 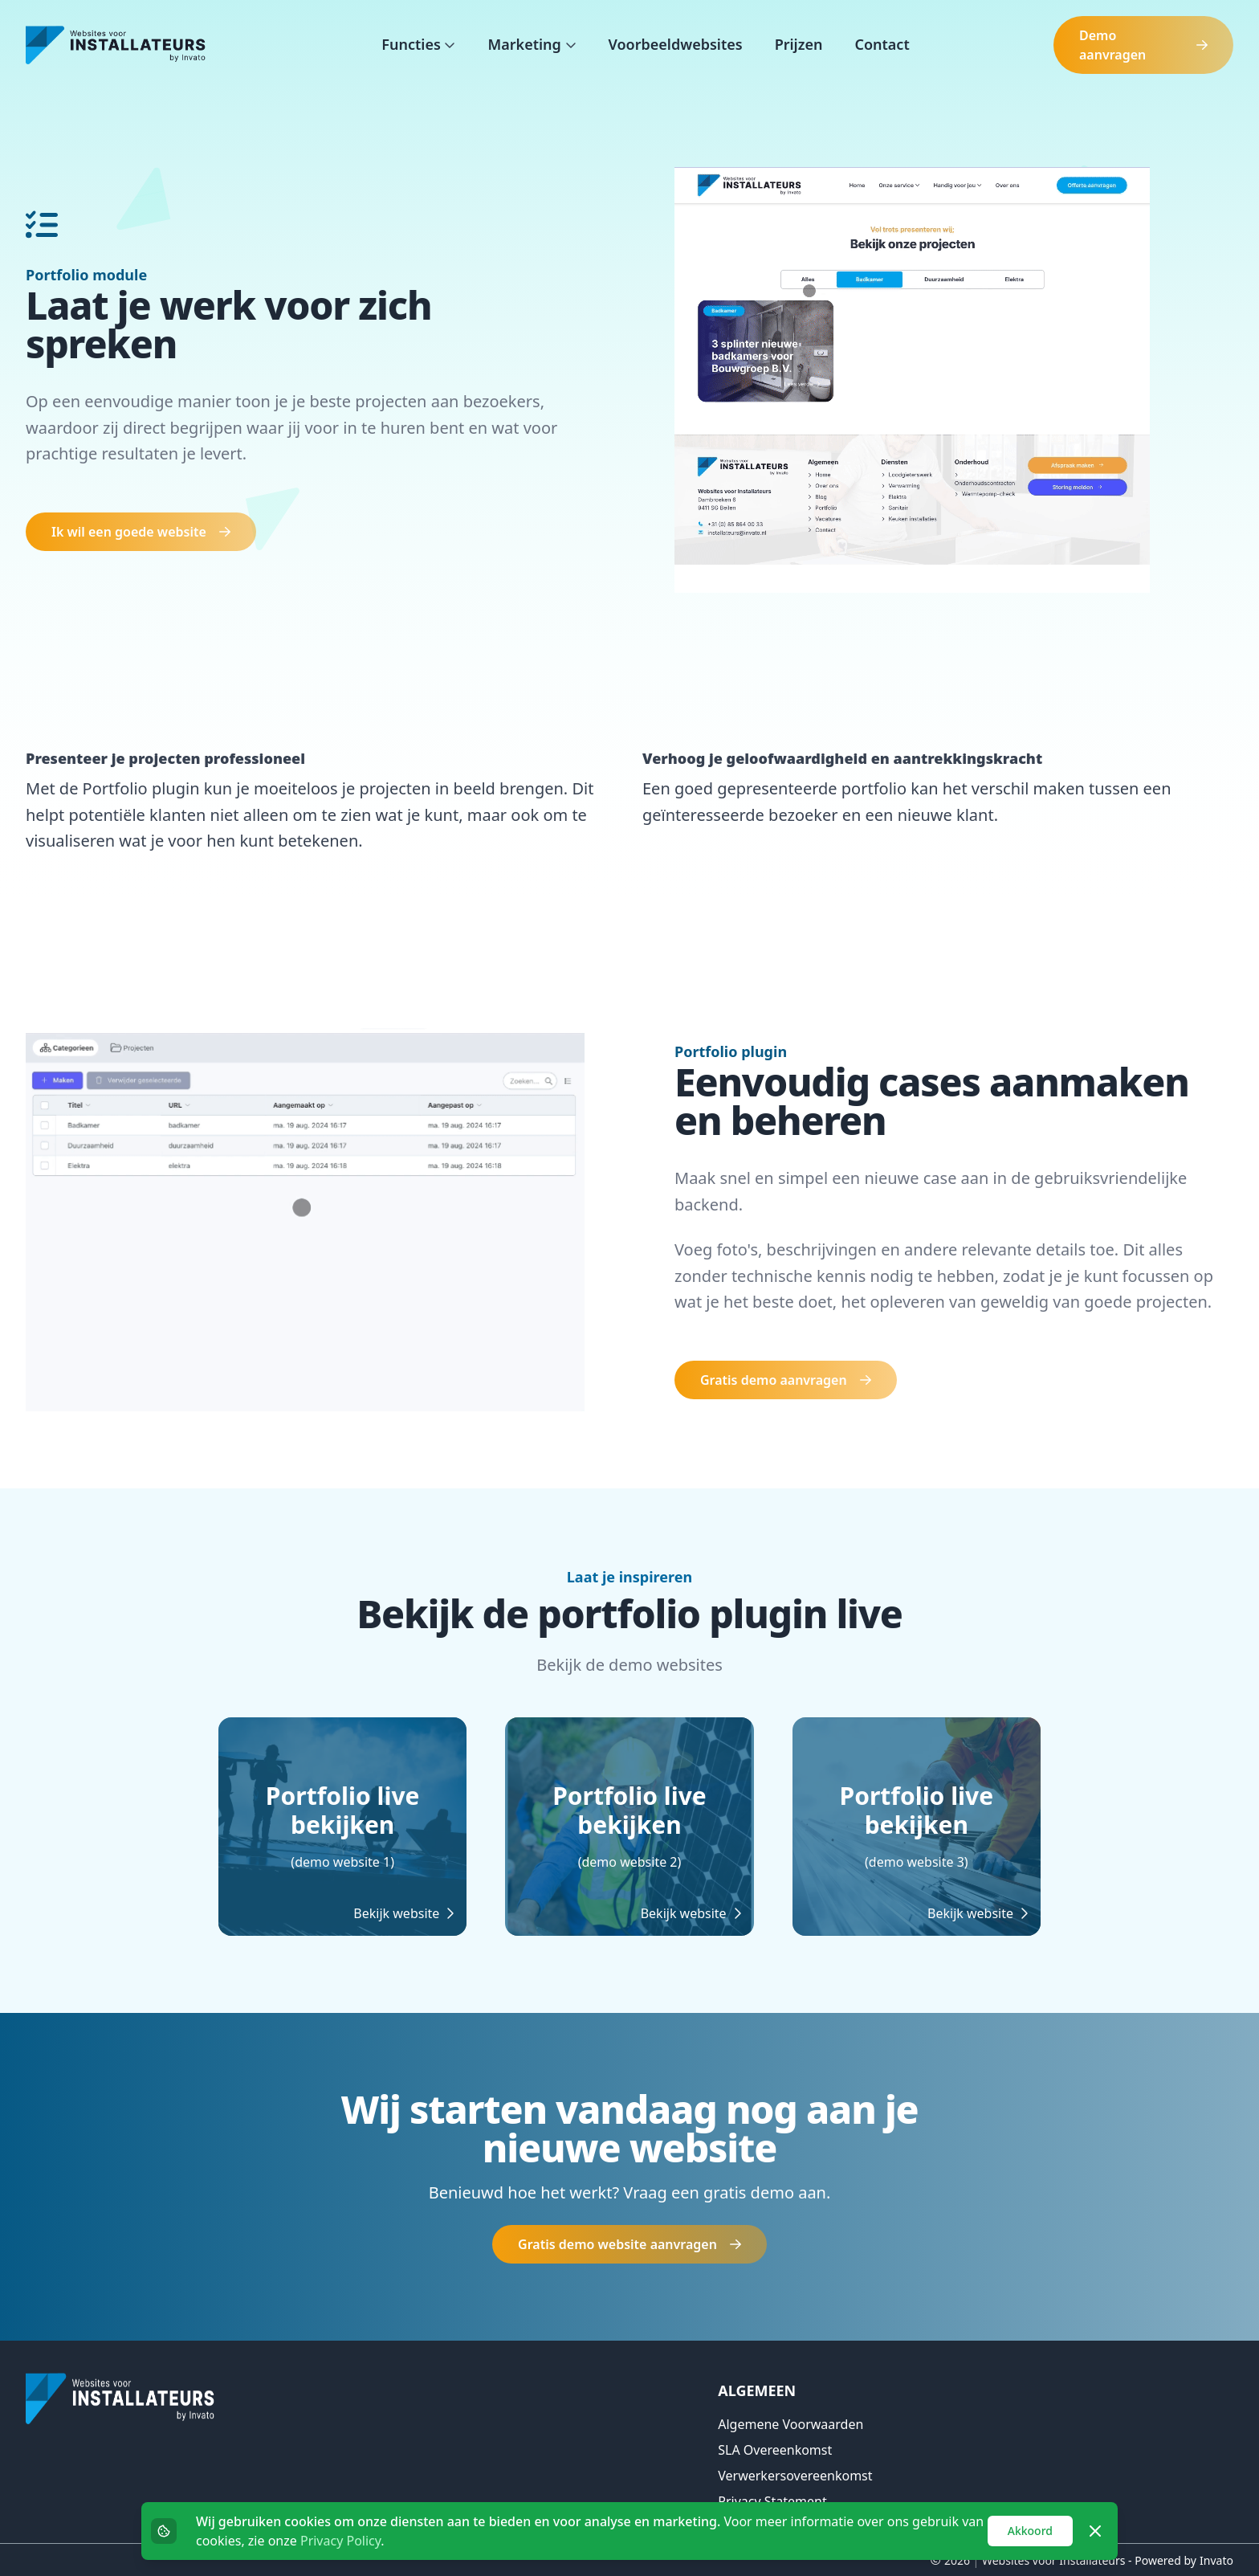 I want to click on Voorbeeldwebsites, so click(x=676, y=44).